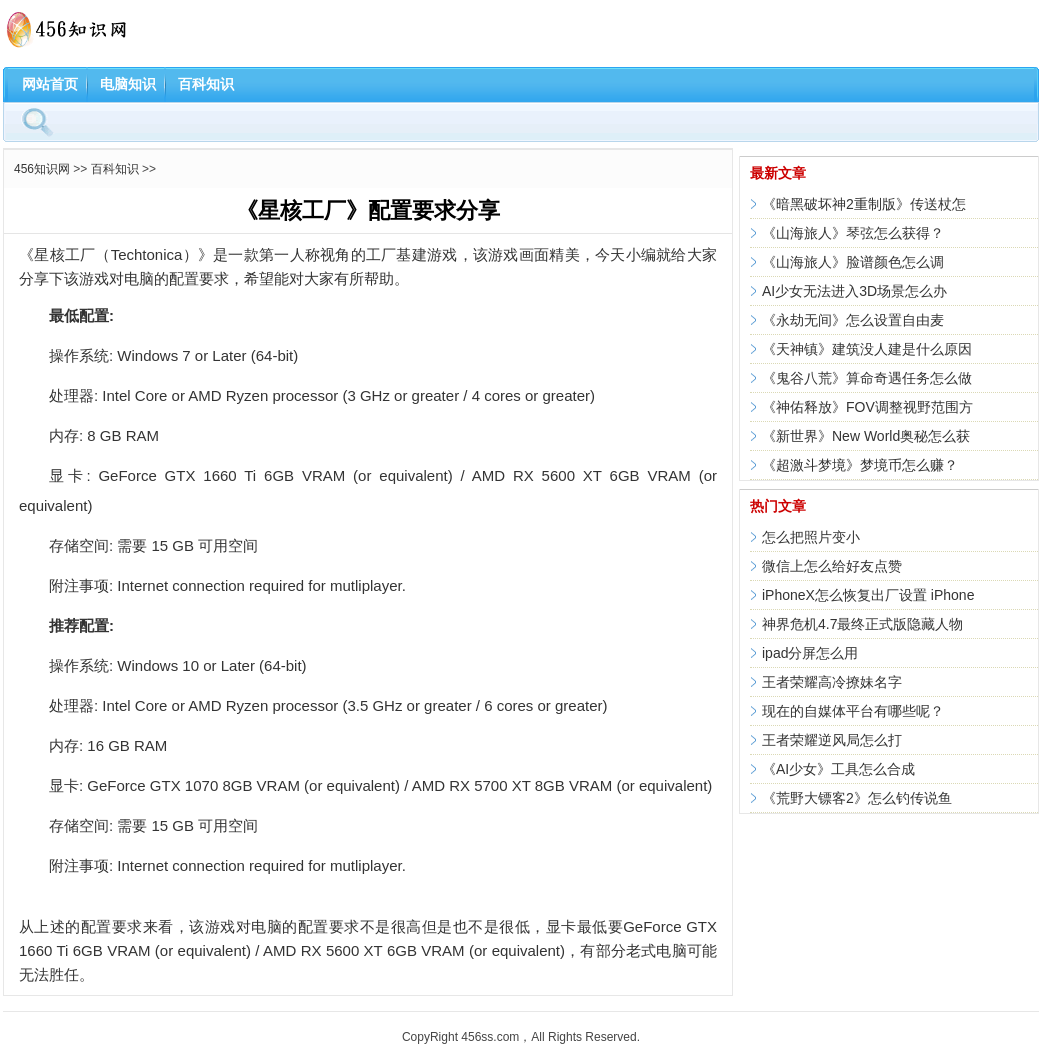  Describe the element at coordinates (50, 84) in the screenshot. I see `网站首页` at that location.